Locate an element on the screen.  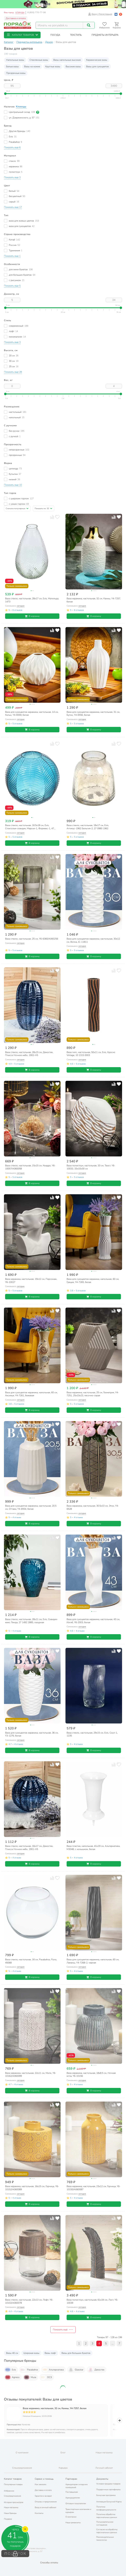
Политика конфиденциальности is located at coordinates (106, 2508).